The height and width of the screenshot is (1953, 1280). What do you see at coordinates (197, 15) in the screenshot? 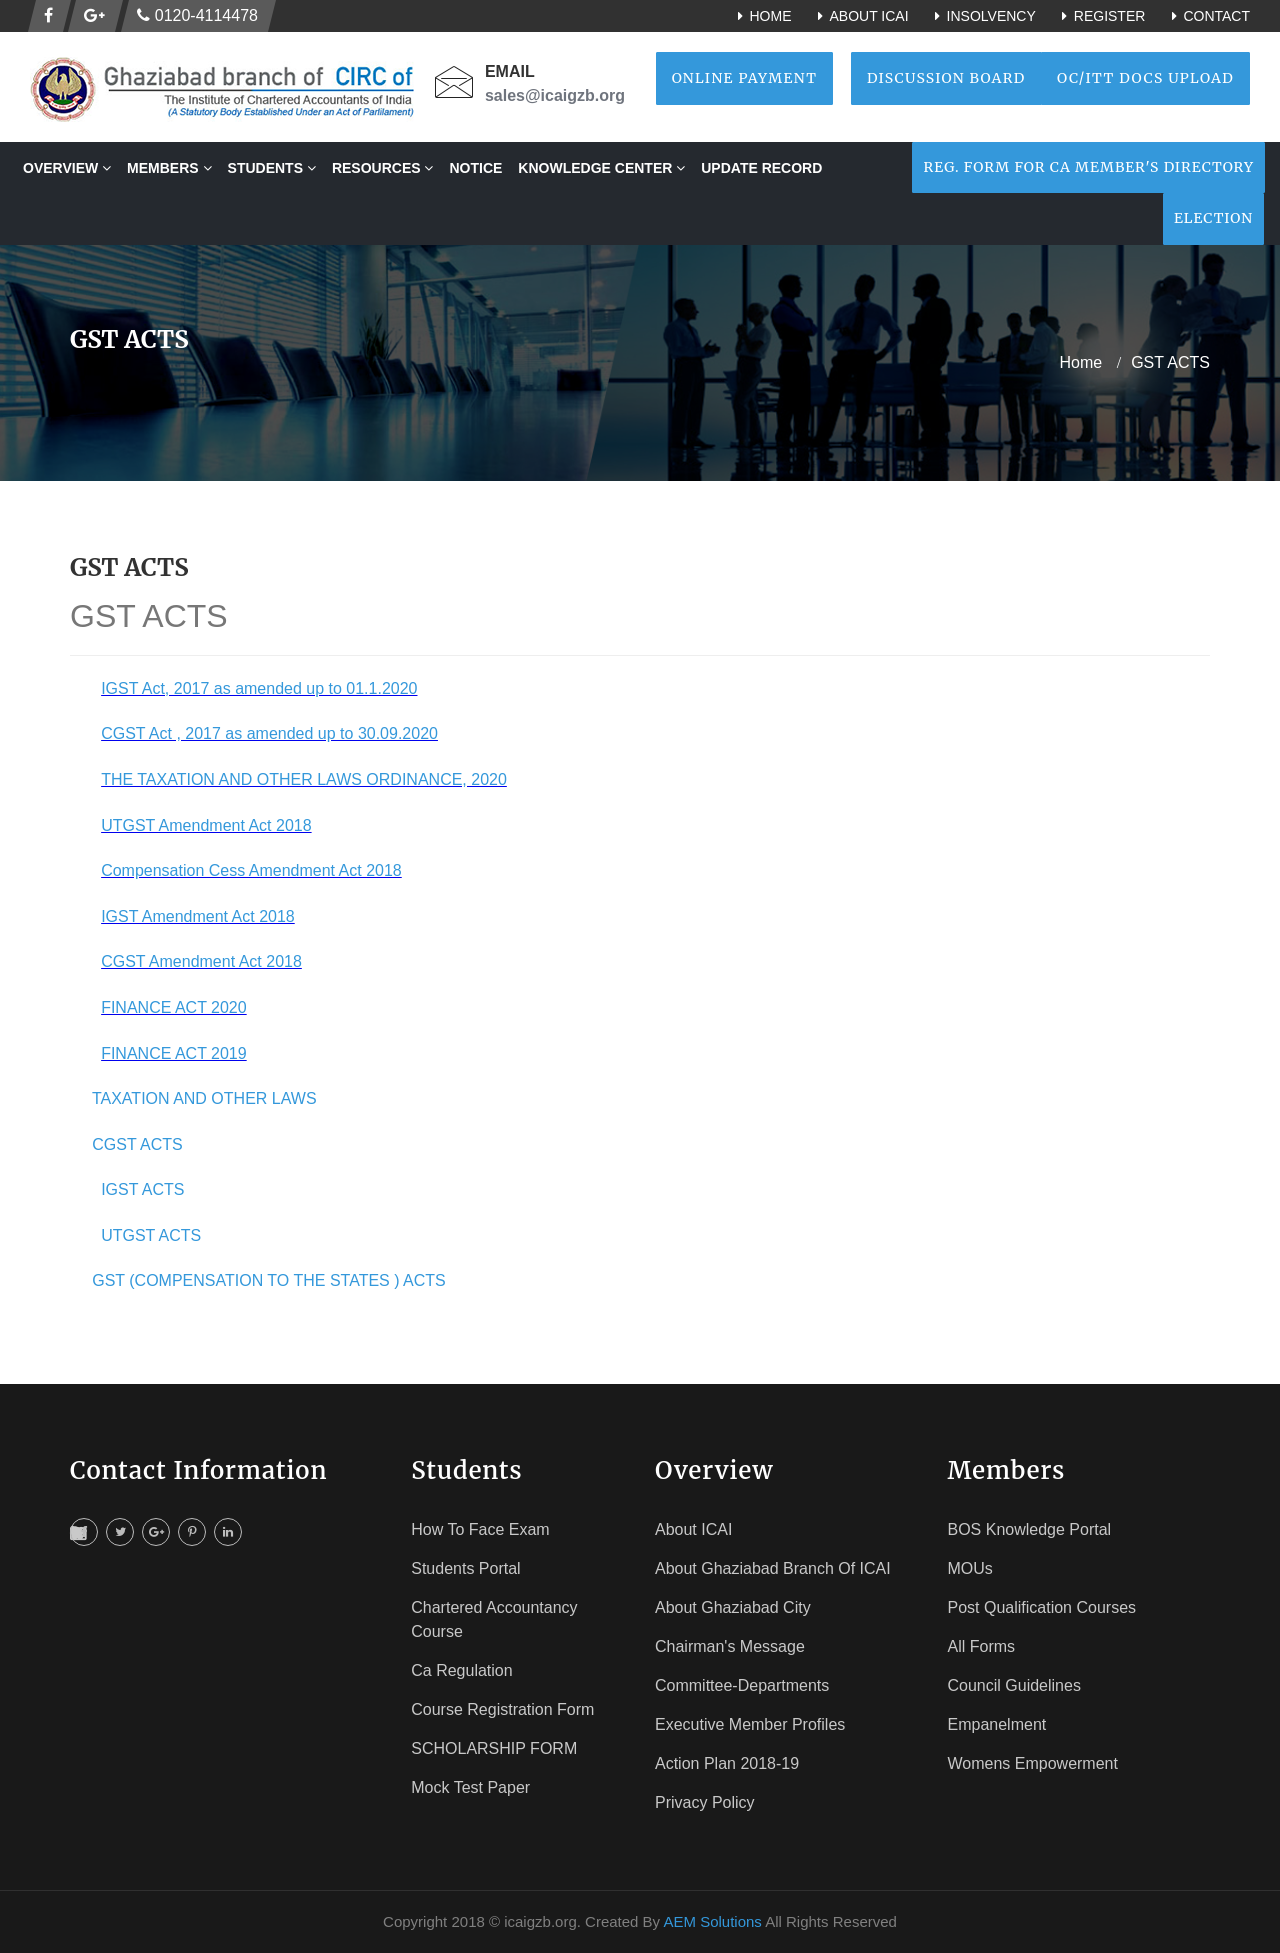
I see `0120-4114478` at bounding box center [197, 15].